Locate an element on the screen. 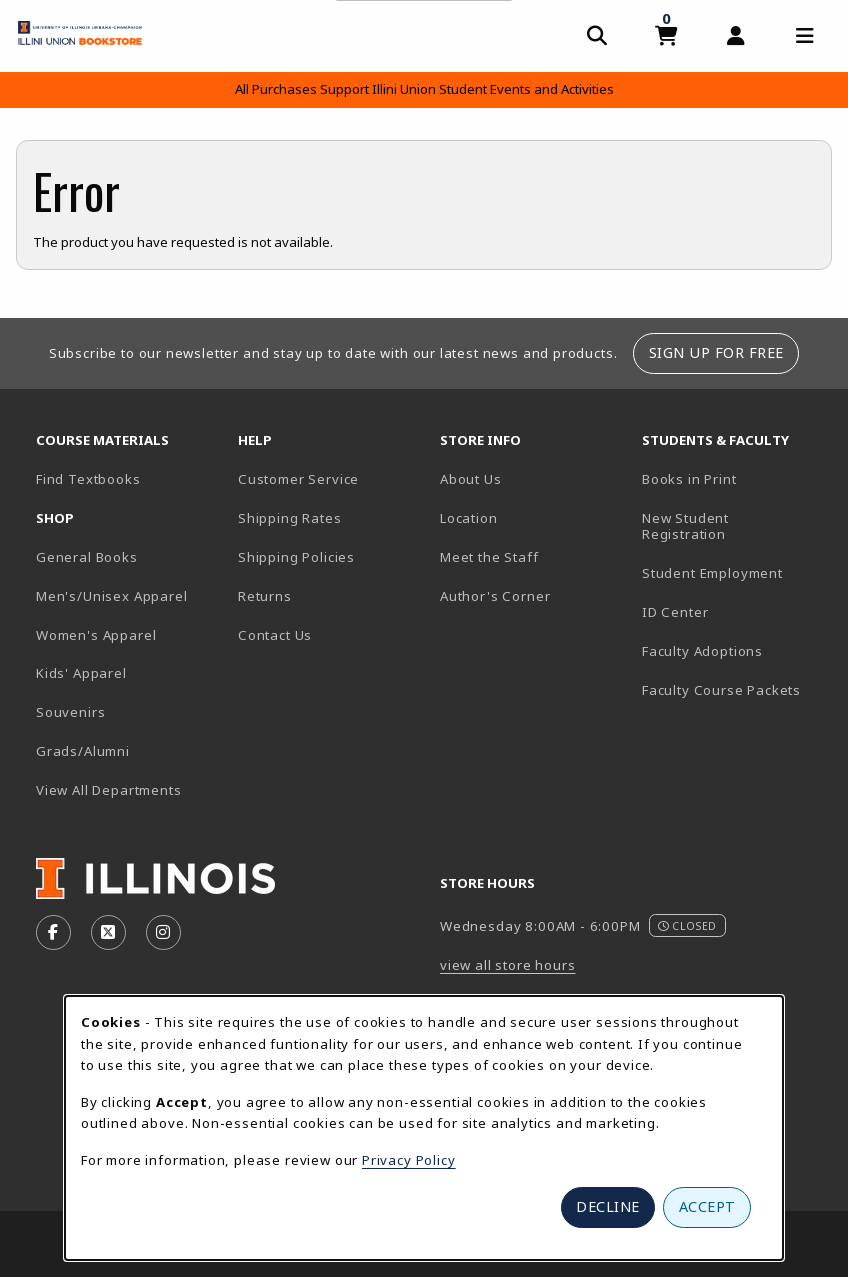 The height and width of the screenshot is (1277, 848). Grads/Alumni is located at coordinates (83, 751).